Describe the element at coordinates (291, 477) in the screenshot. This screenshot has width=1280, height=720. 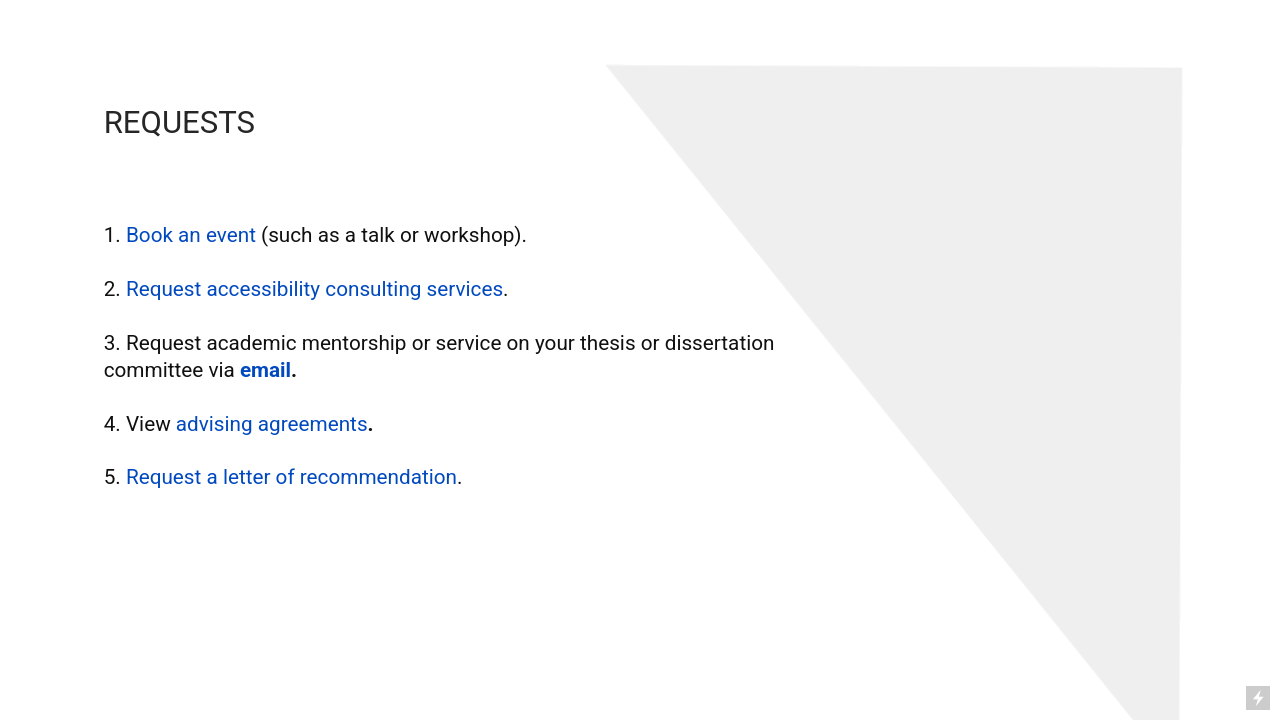
I see `Request a letter of recommendation` at that location.